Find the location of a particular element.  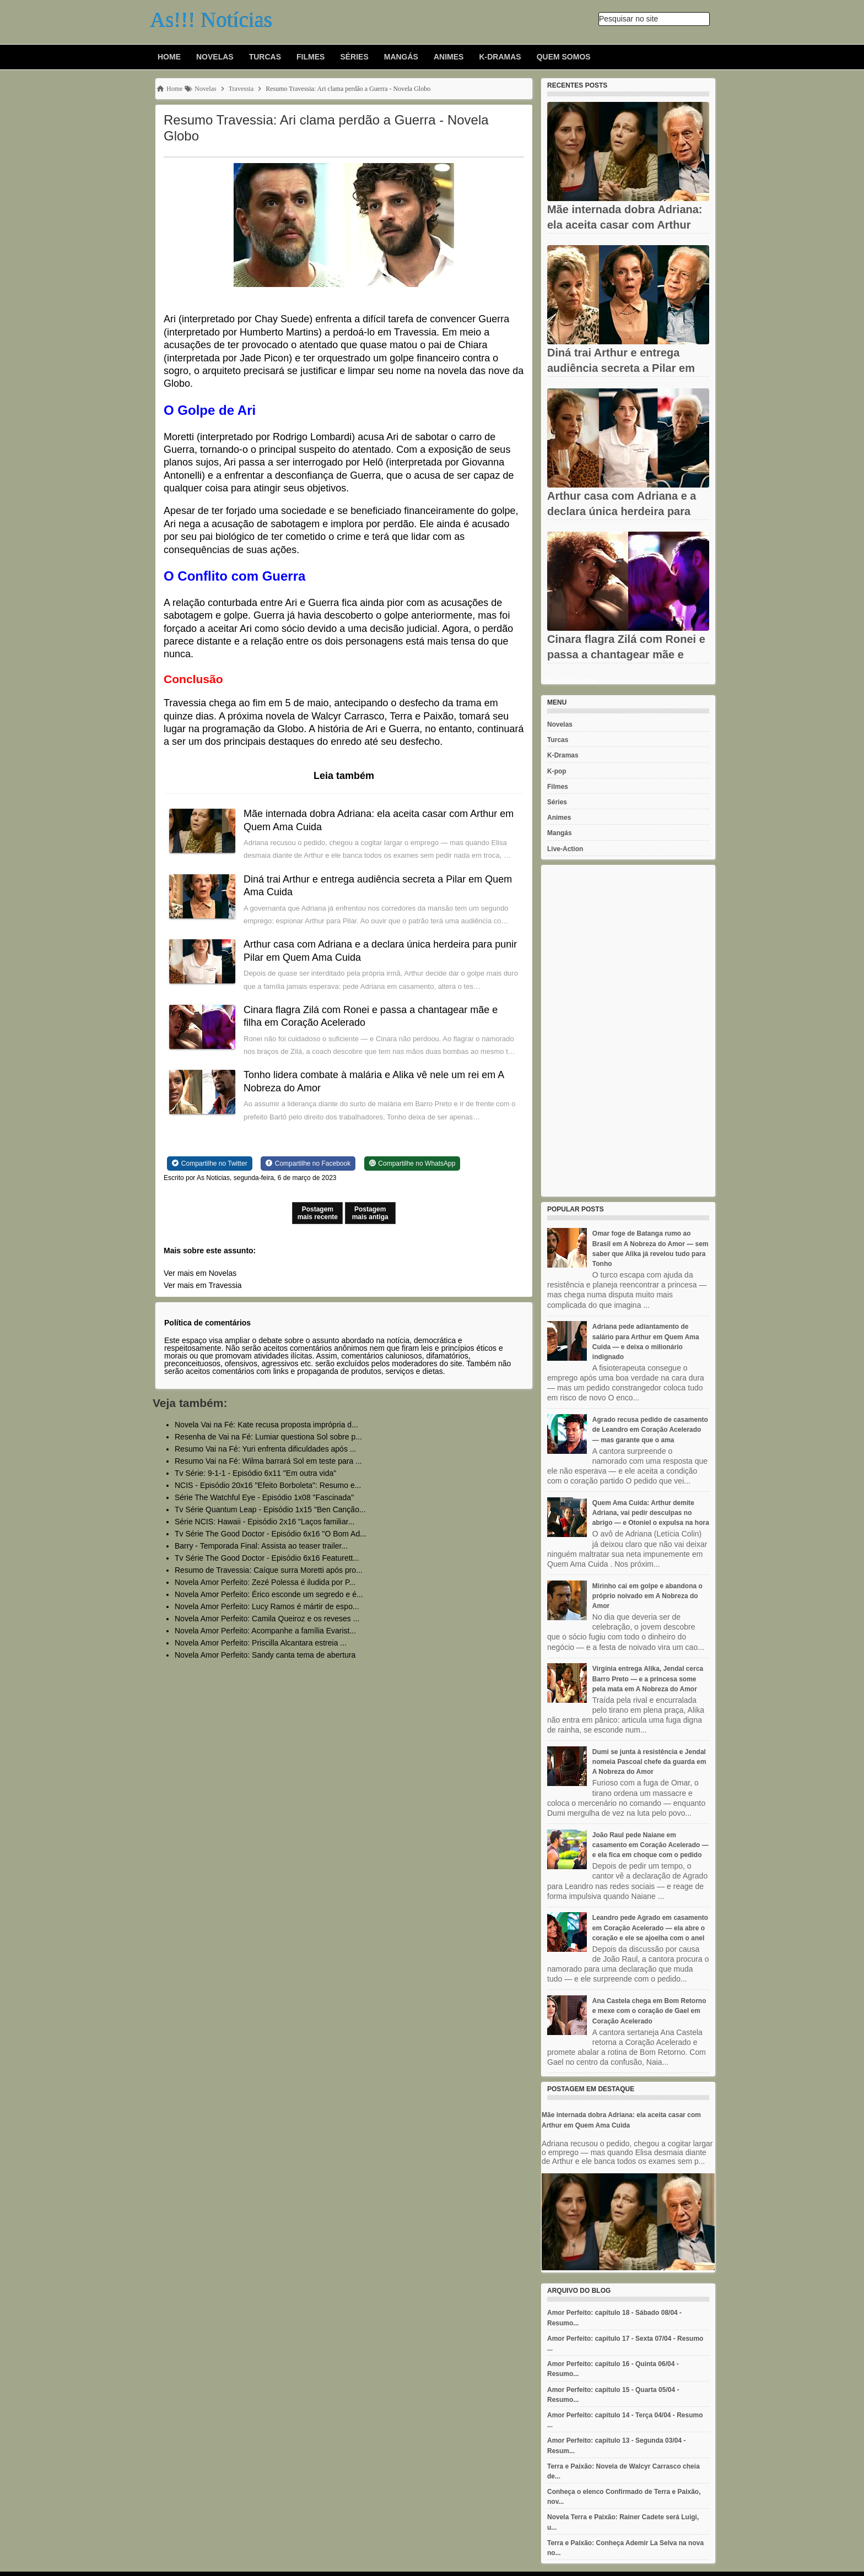

[Share on WhatsApp] is located at coordinates (412, 1163).